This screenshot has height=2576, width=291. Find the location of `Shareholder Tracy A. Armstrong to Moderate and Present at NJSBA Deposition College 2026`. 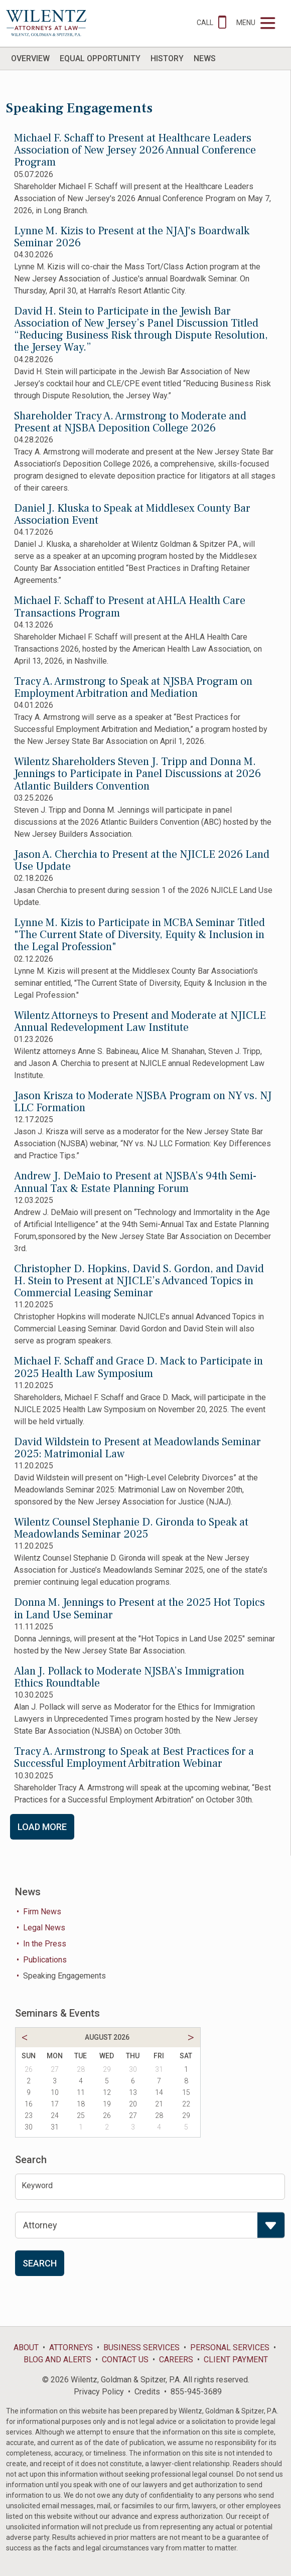

Shareholder Tracy A. Armstrong to Moderate and Present at NJSBA Deposition College 2026 is located at coordinates (130, 422).